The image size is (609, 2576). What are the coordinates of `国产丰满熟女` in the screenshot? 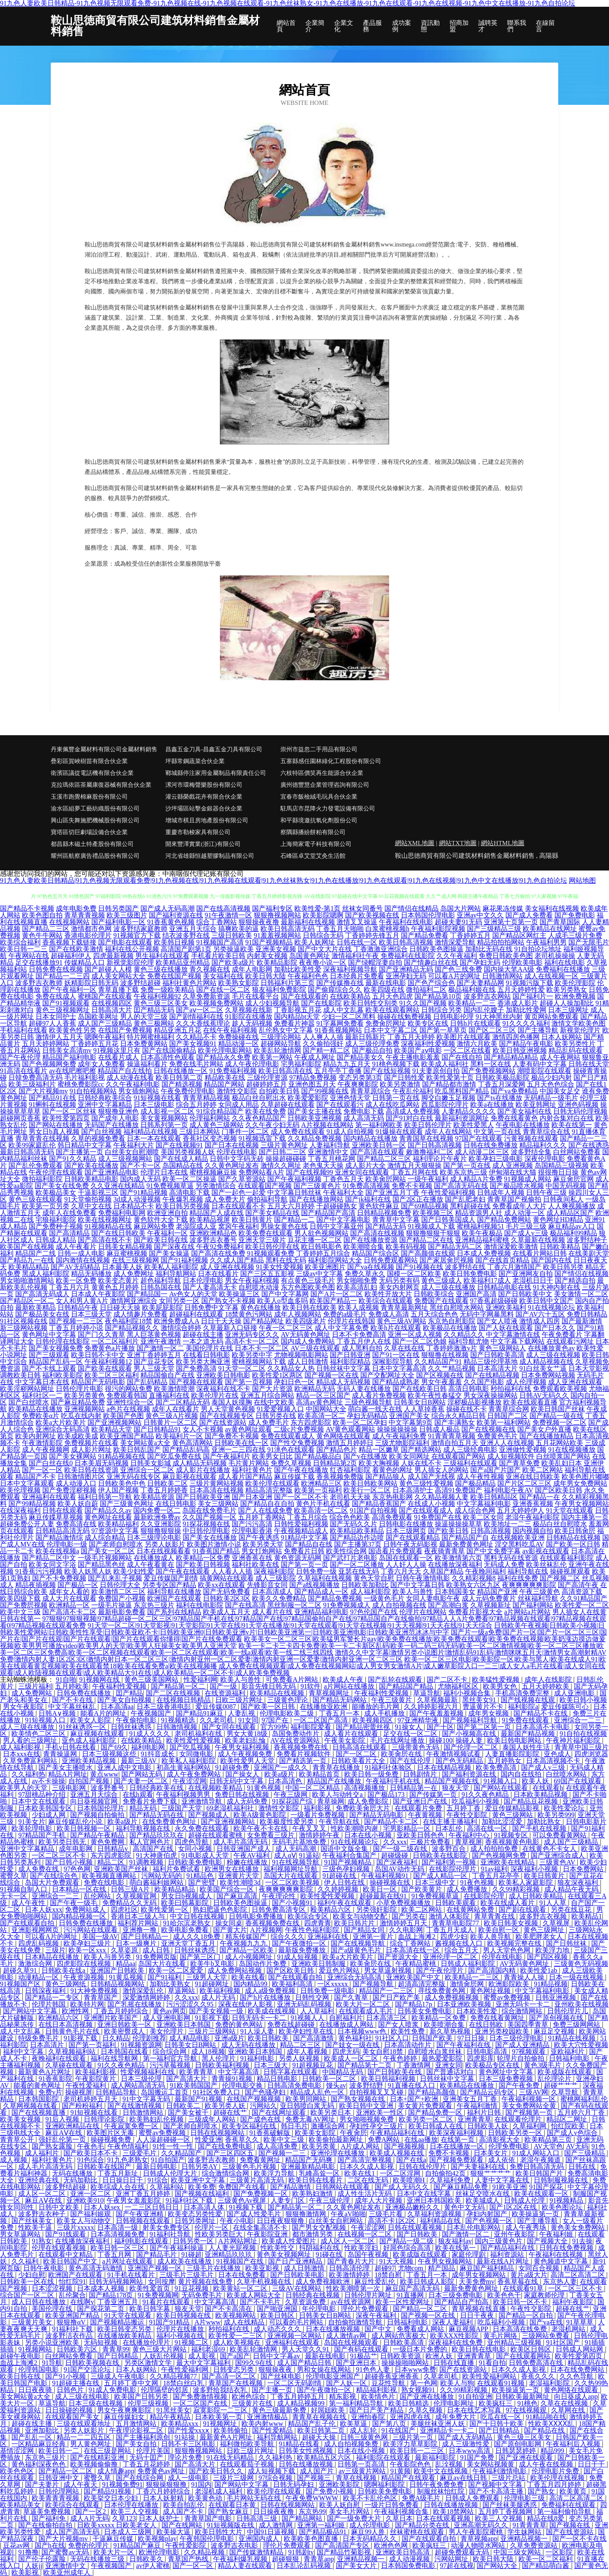 It's located at (454, 1422).